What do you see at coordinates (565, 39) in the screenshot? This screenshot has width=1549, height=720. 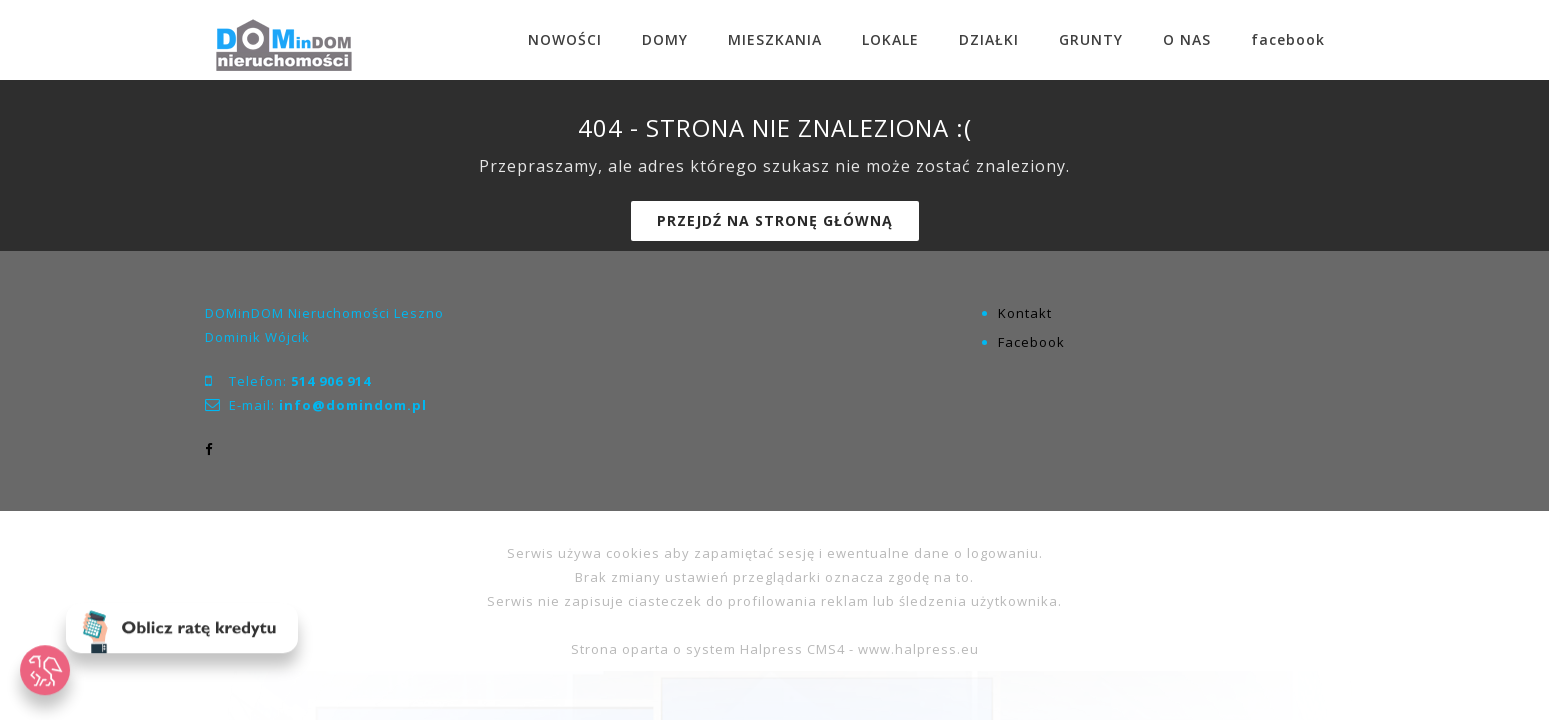 I see `NOWOŚCI` at bounding box center [565, 39].